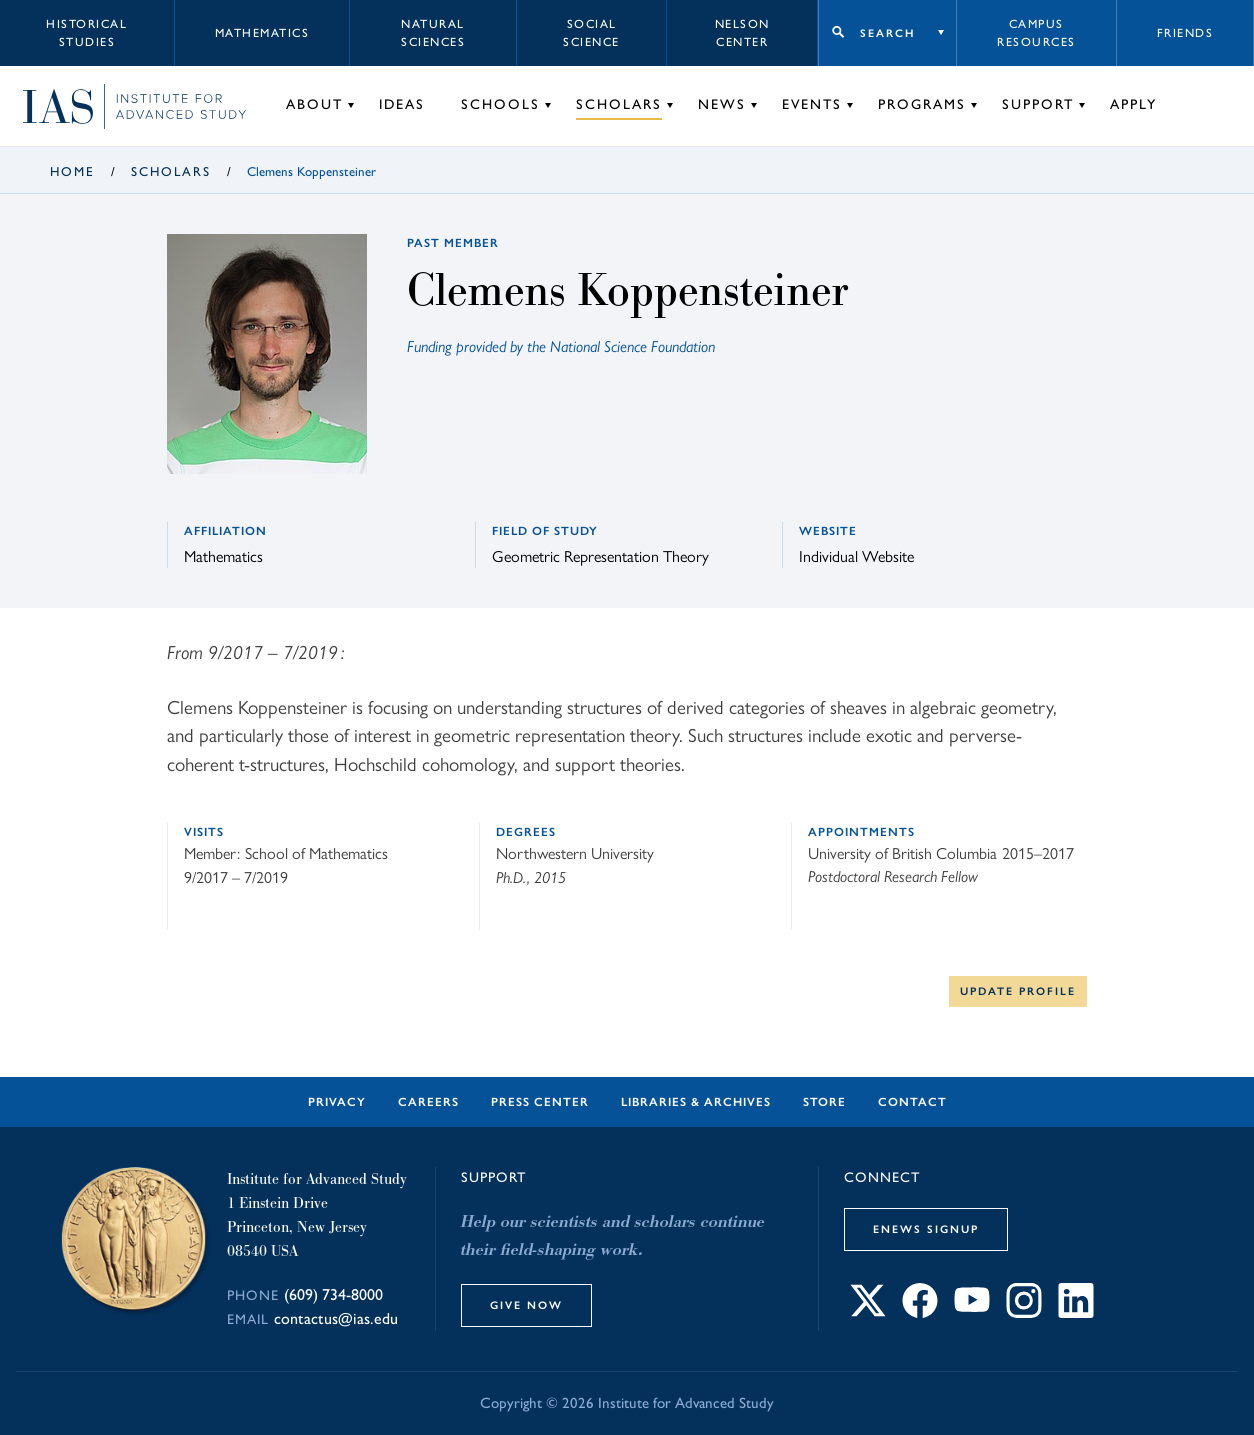 The height and width of the screenshot is (1435, 1254). Describe the element at coordinates (696, 1102) in the screenshot. I see `Libraries & Archives` at that location.